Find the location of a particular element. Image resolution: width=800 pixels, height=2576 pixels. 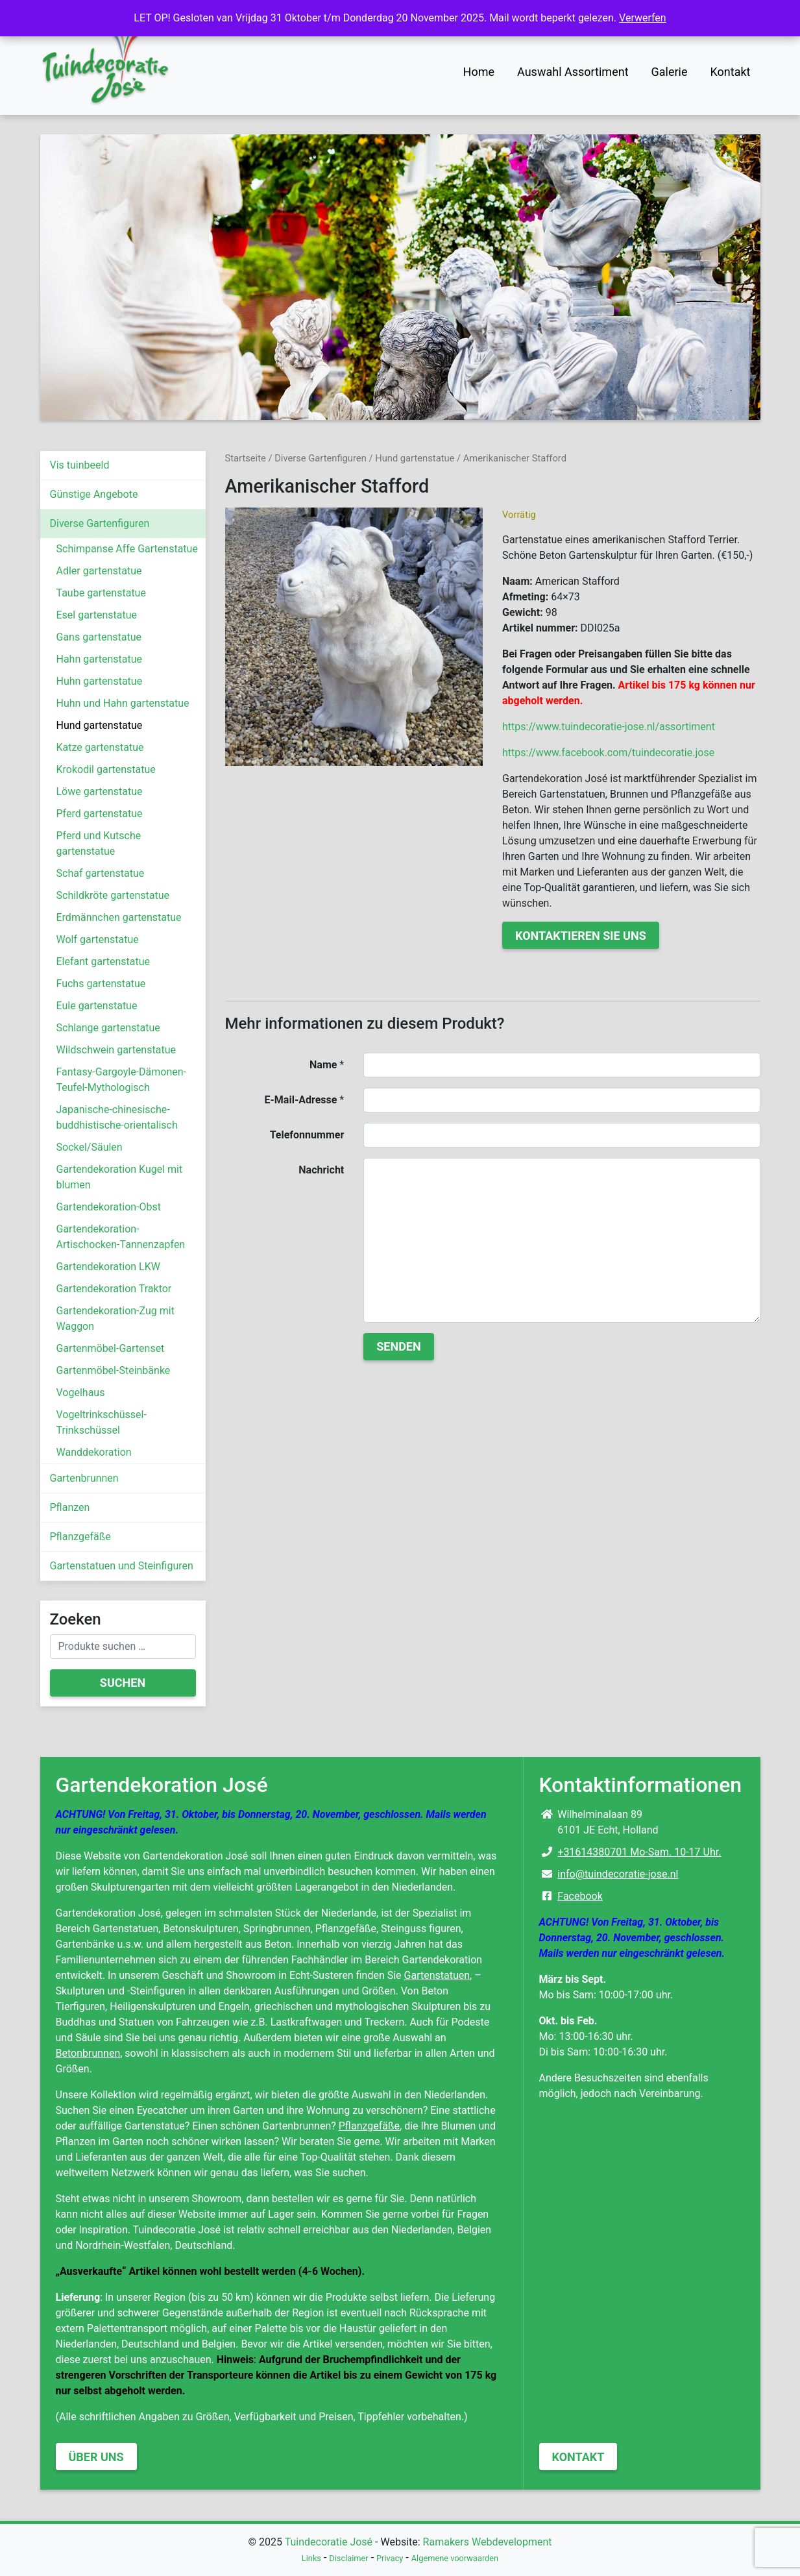

Startseite is located at coordinates (245, 458).